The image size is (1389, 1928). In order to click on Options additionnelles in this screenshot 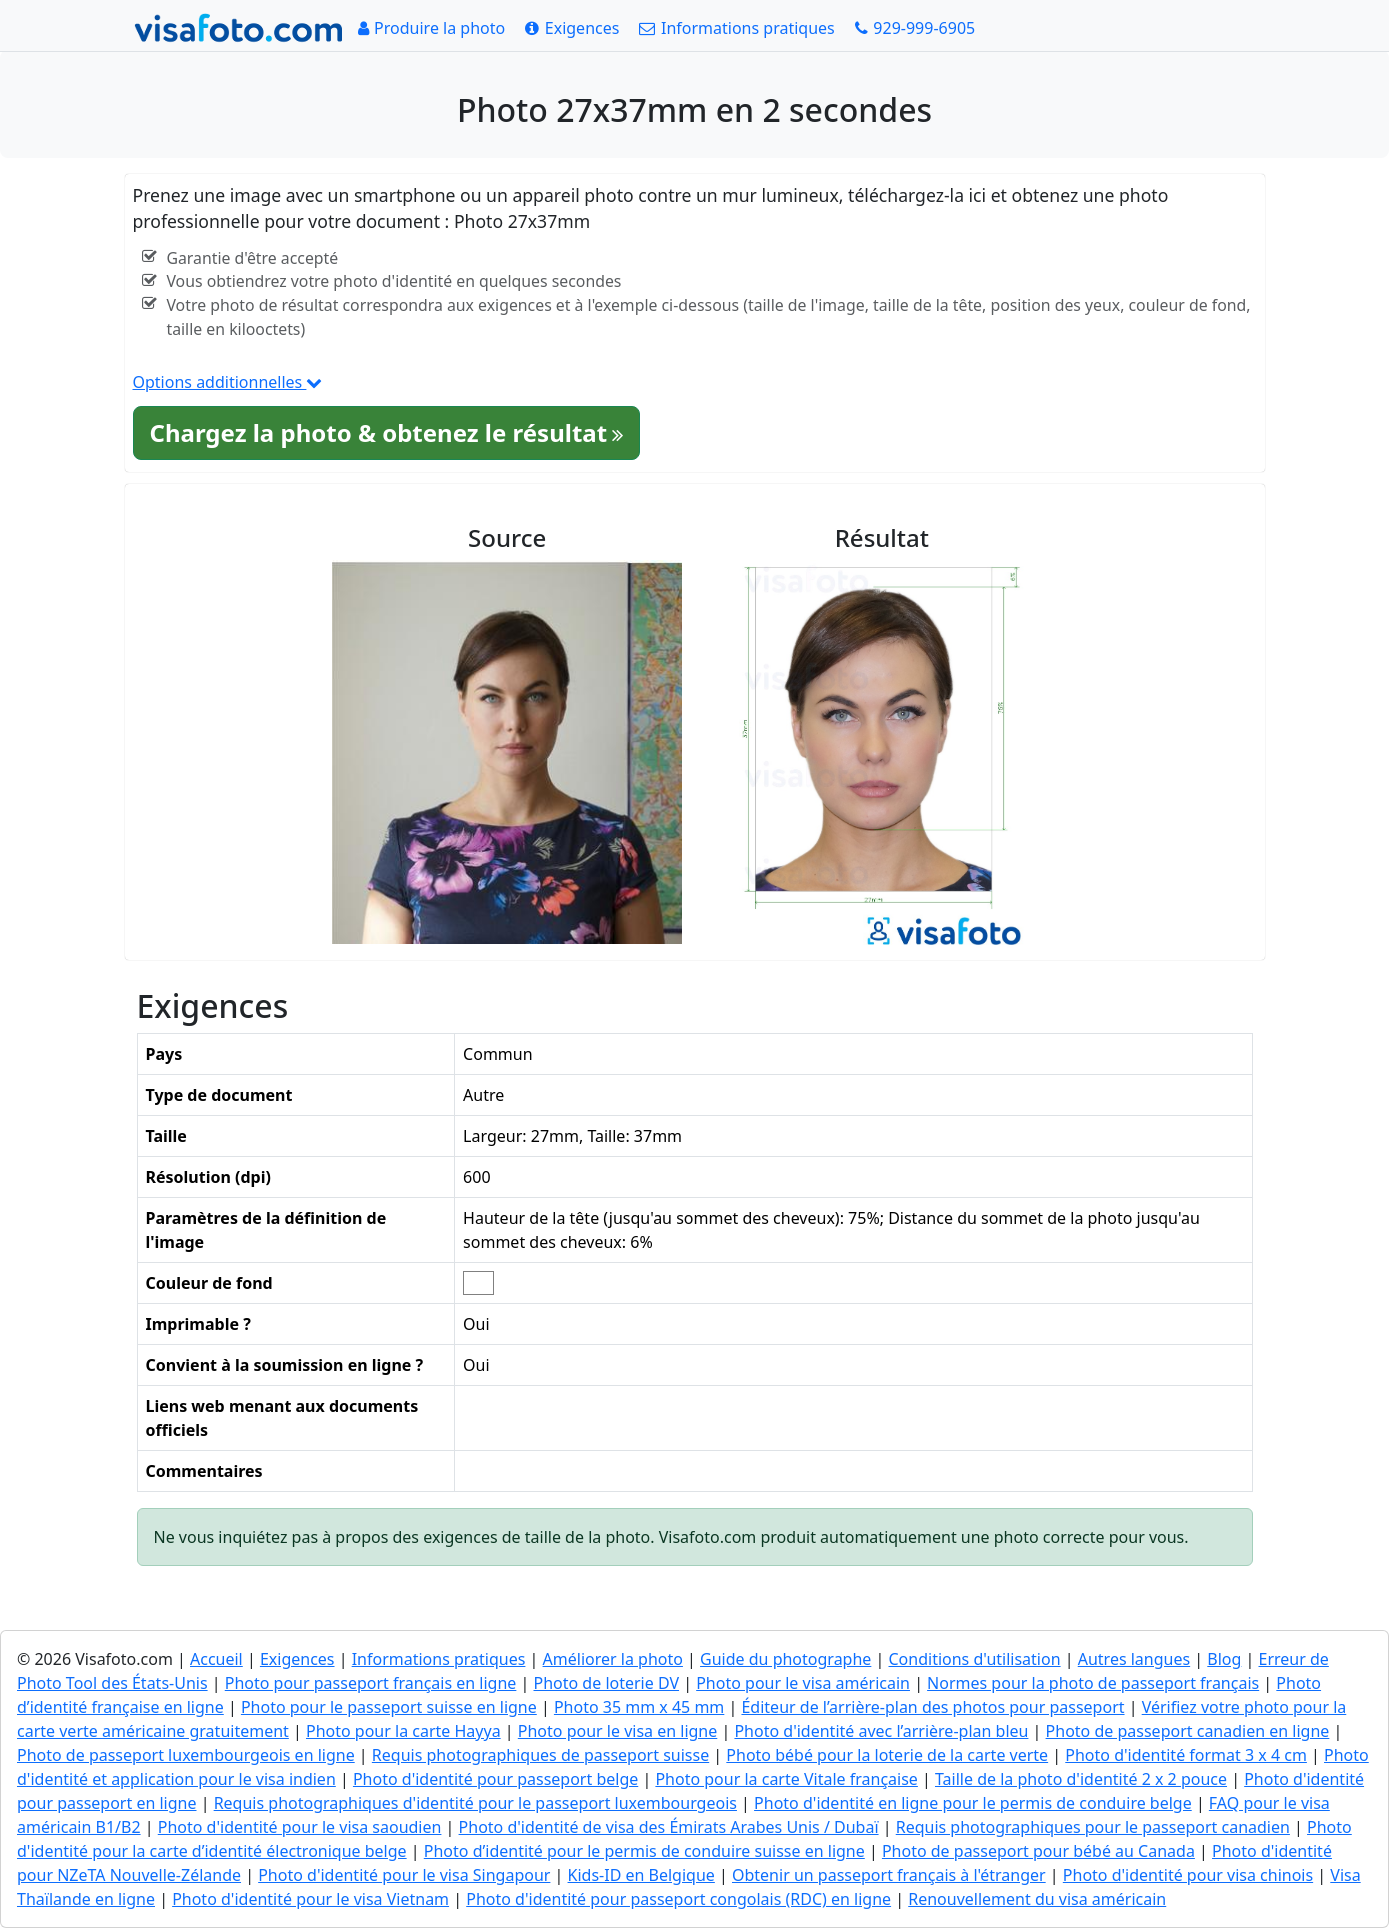, I will do `click(228, 382)`.